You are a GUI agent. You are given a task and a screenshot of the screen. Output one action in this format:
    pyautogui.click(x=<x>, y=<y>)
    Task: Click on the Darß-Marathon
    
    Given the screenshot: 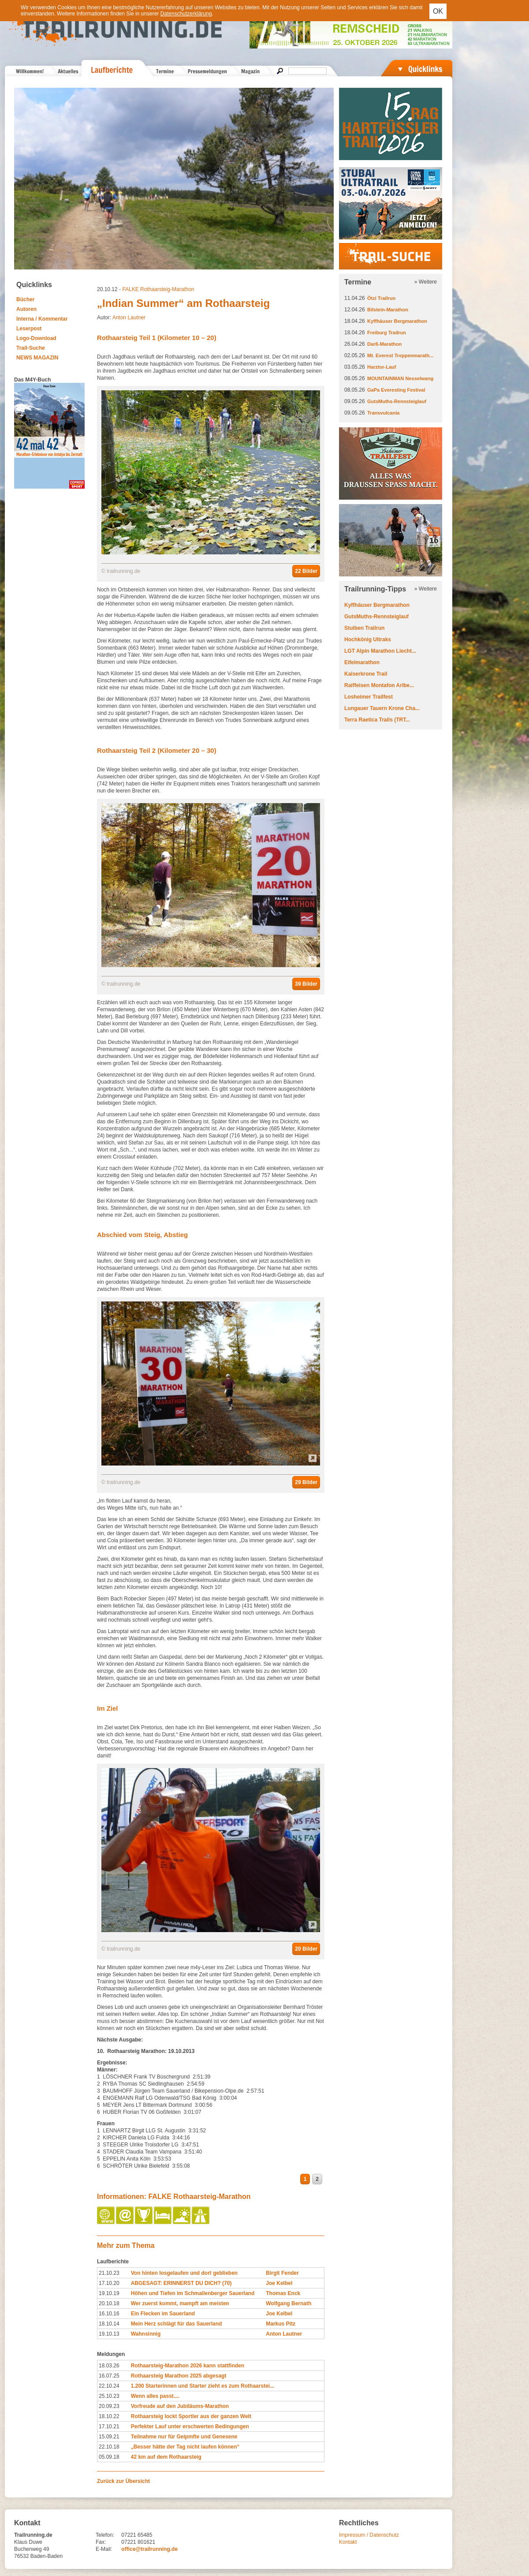 What is the action you would take?
    pyautogui.click(x=384, y=344)
    